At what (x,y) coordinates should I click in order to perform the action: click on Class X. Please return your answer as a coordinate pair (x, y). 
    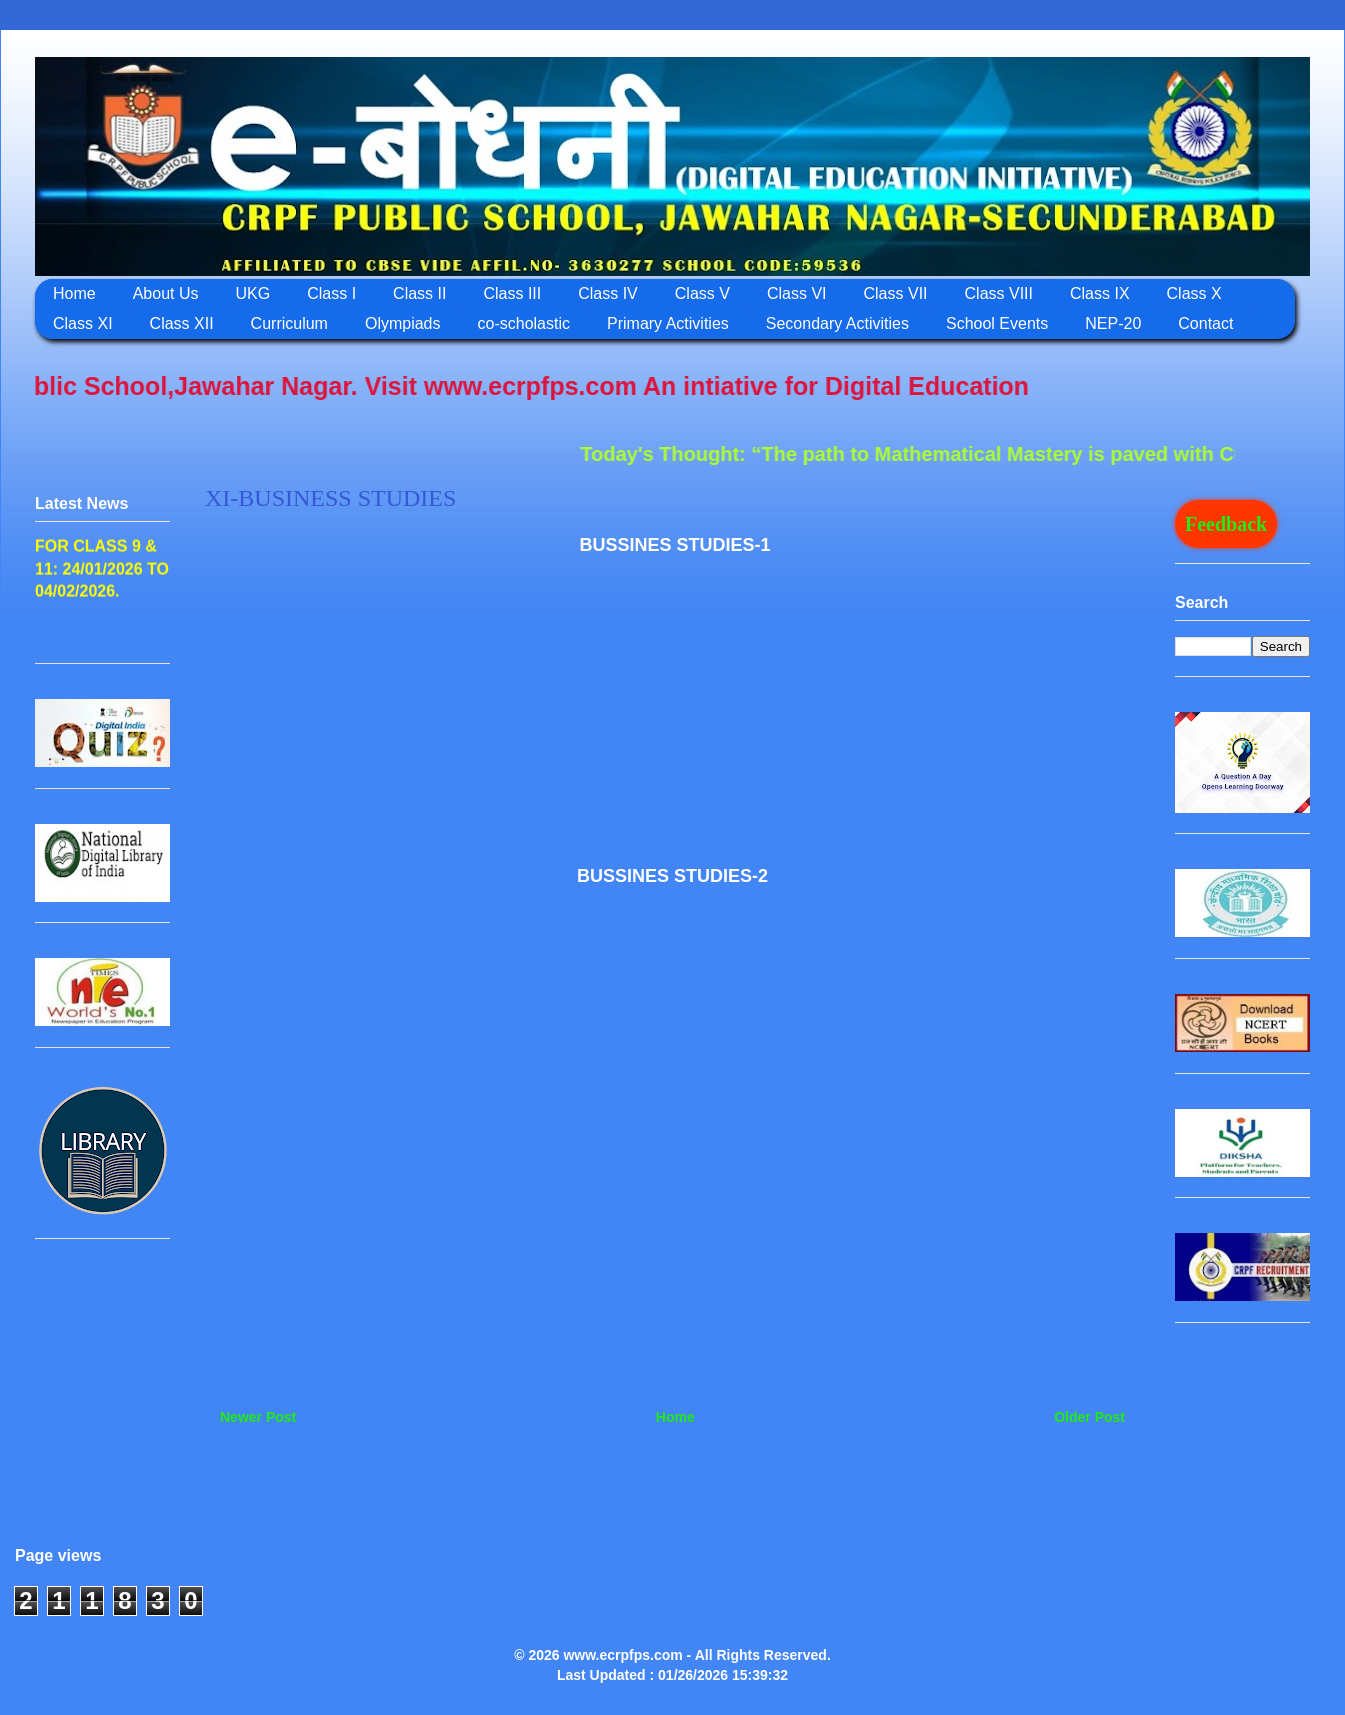
    Looking at the image, I should click on (1194, 293).